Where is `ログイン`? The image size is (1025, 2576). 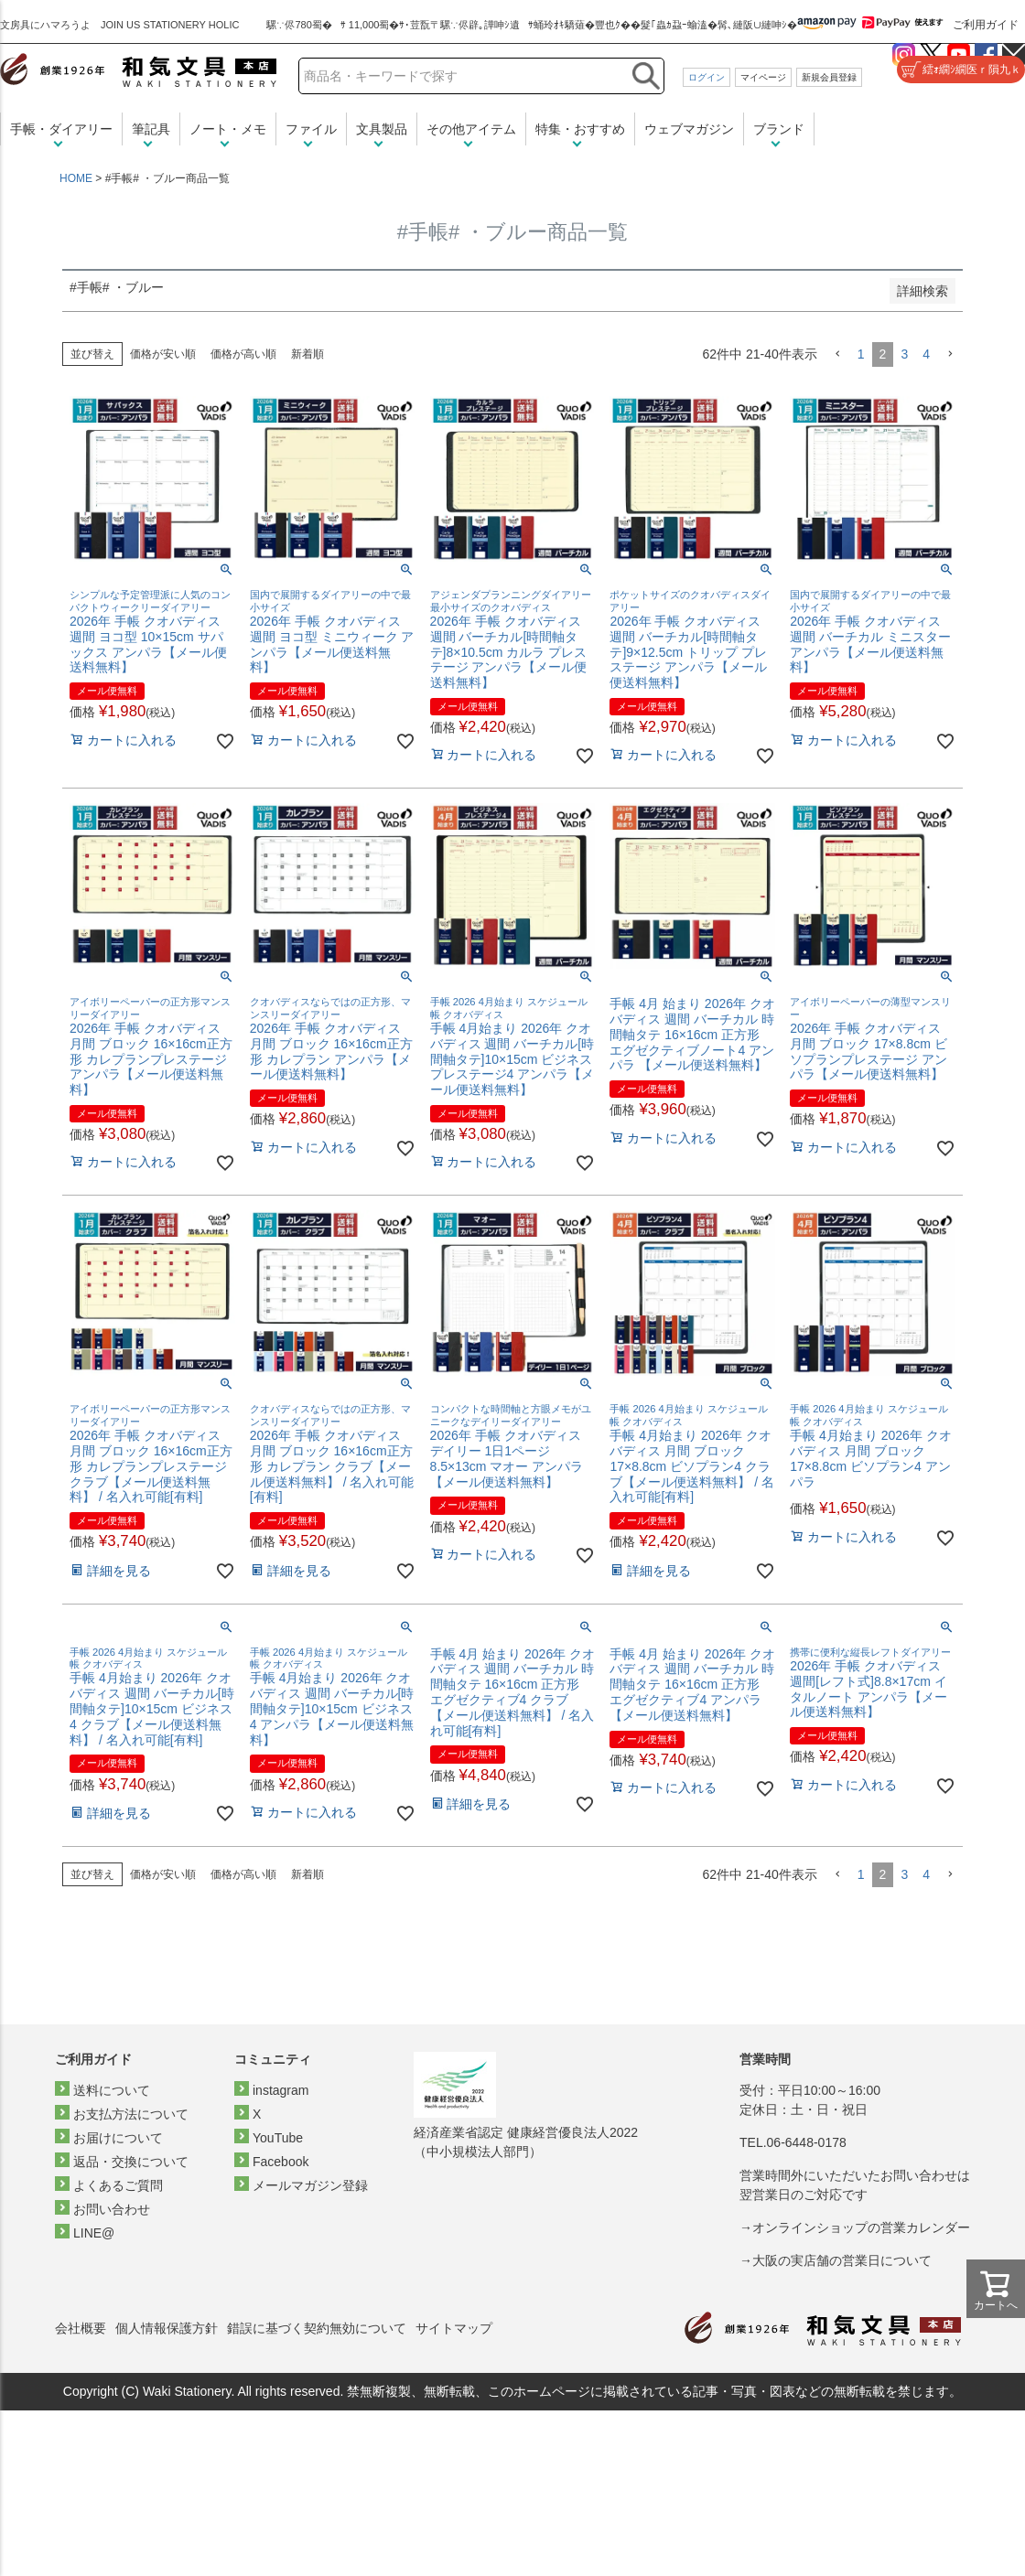
ログイン is located at coordinates (706, 77).